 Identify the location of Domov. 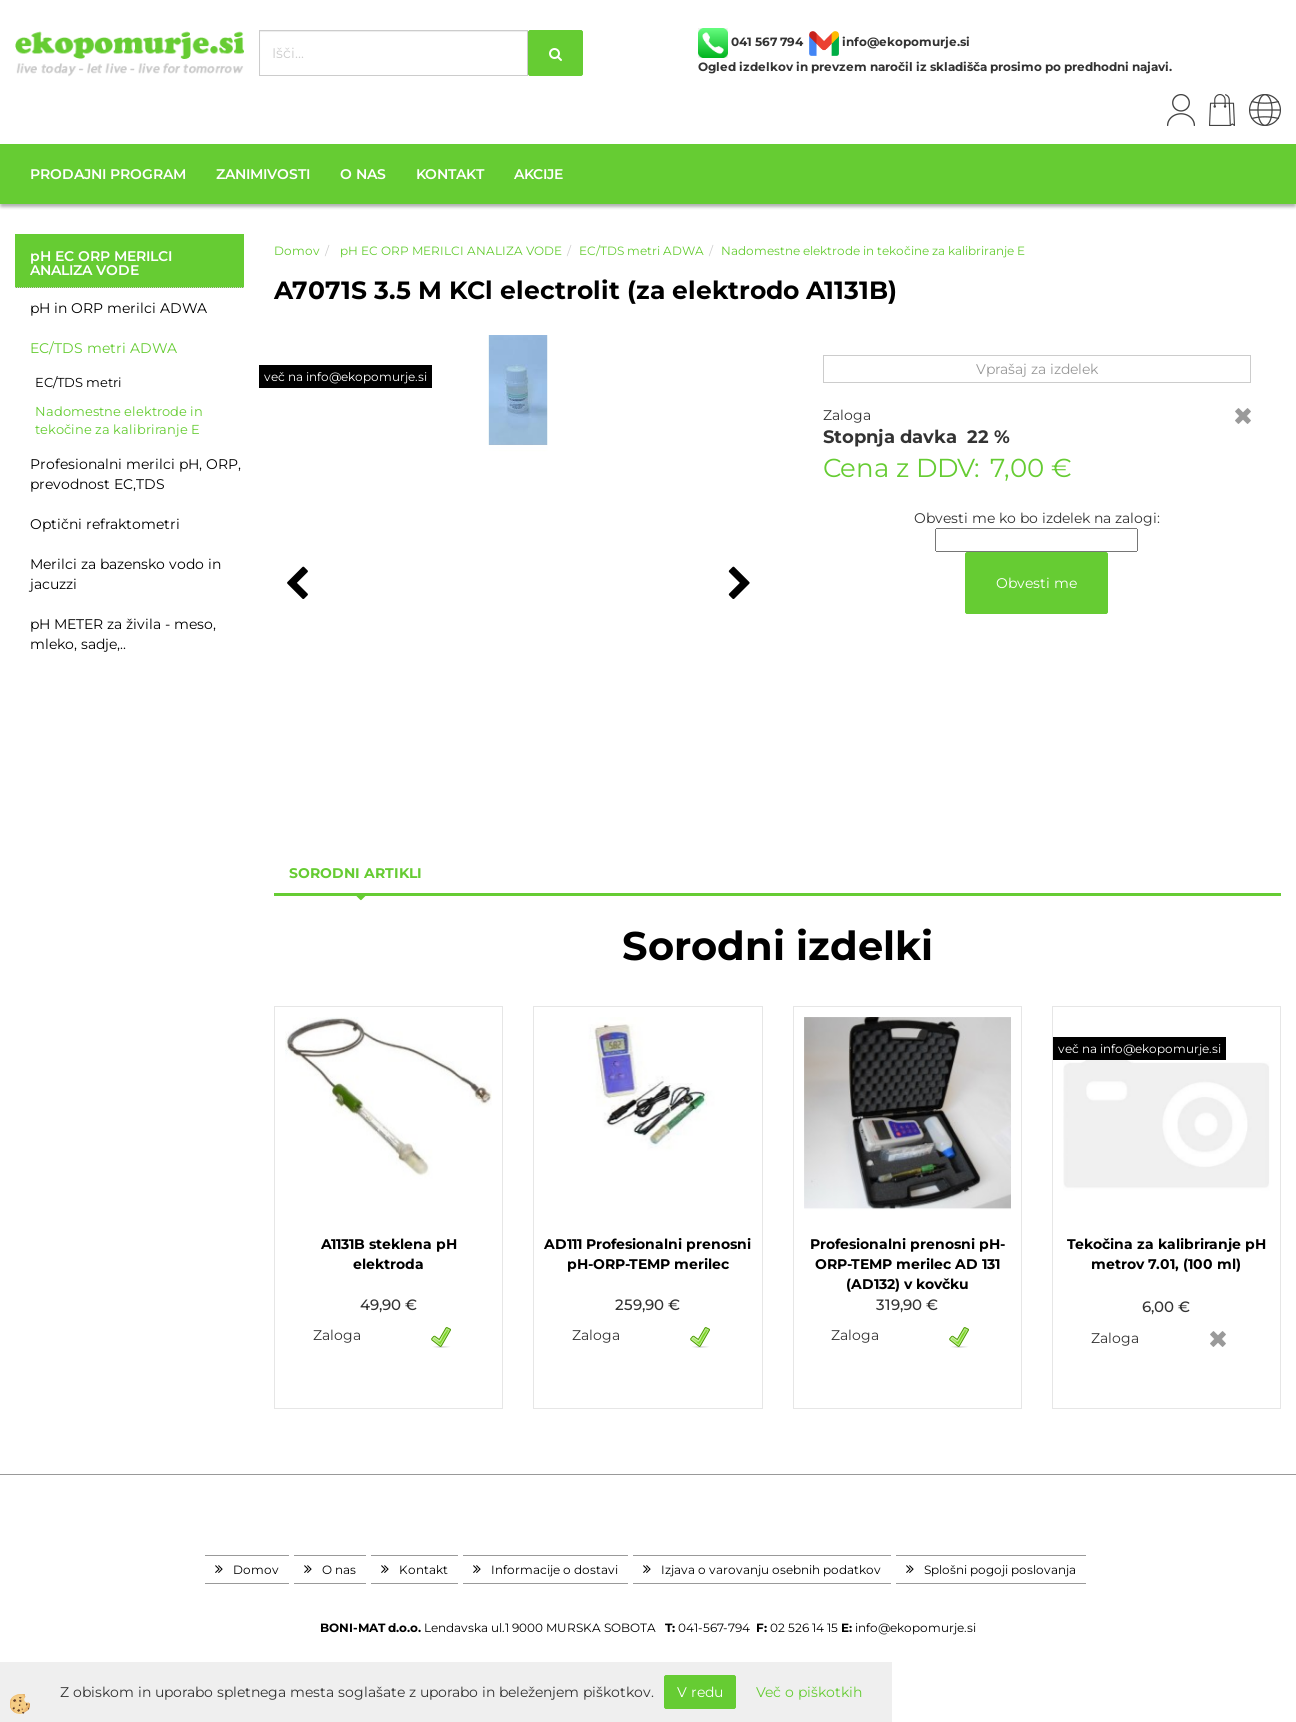
(297, 250).